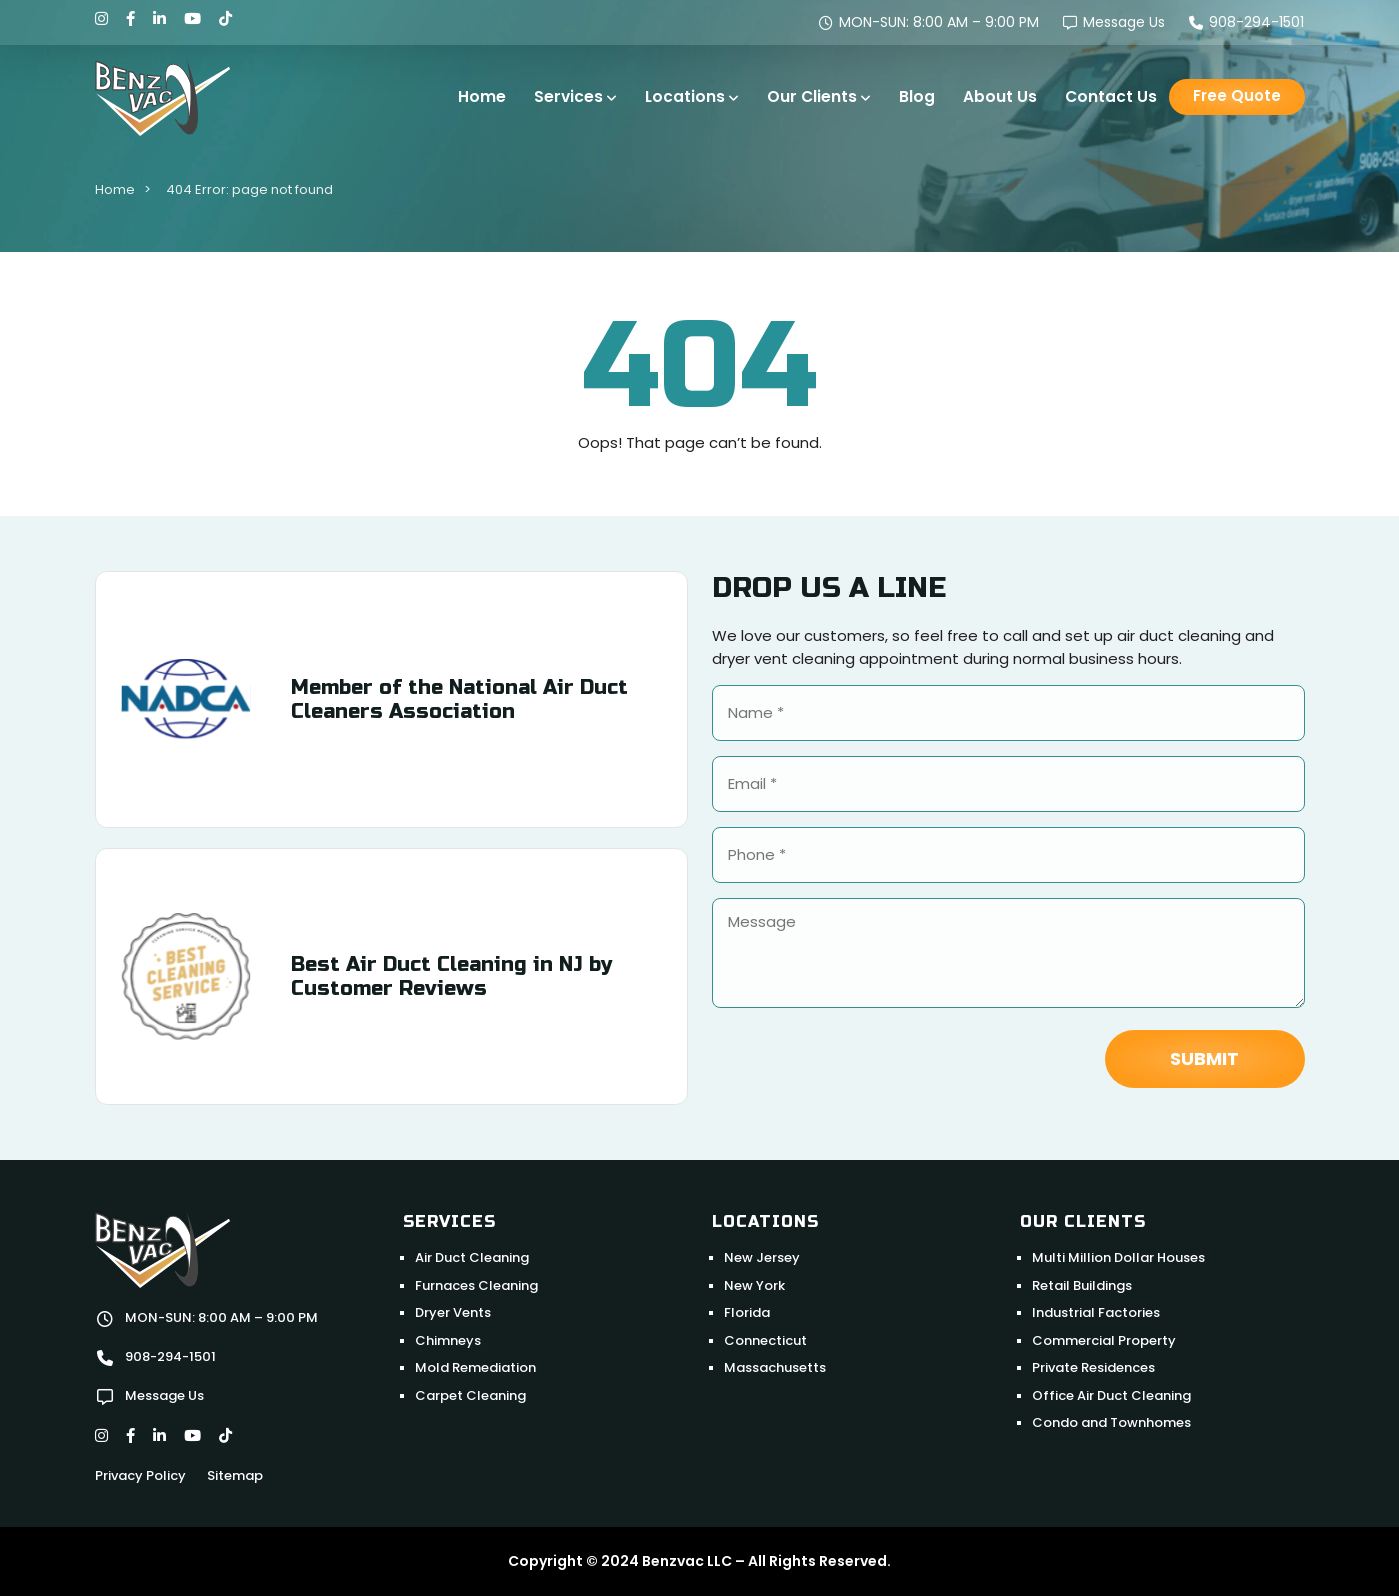 The height and width of the screenshot is (1596, 1399). I want to click on Massachusetts, so click(775, 1367).